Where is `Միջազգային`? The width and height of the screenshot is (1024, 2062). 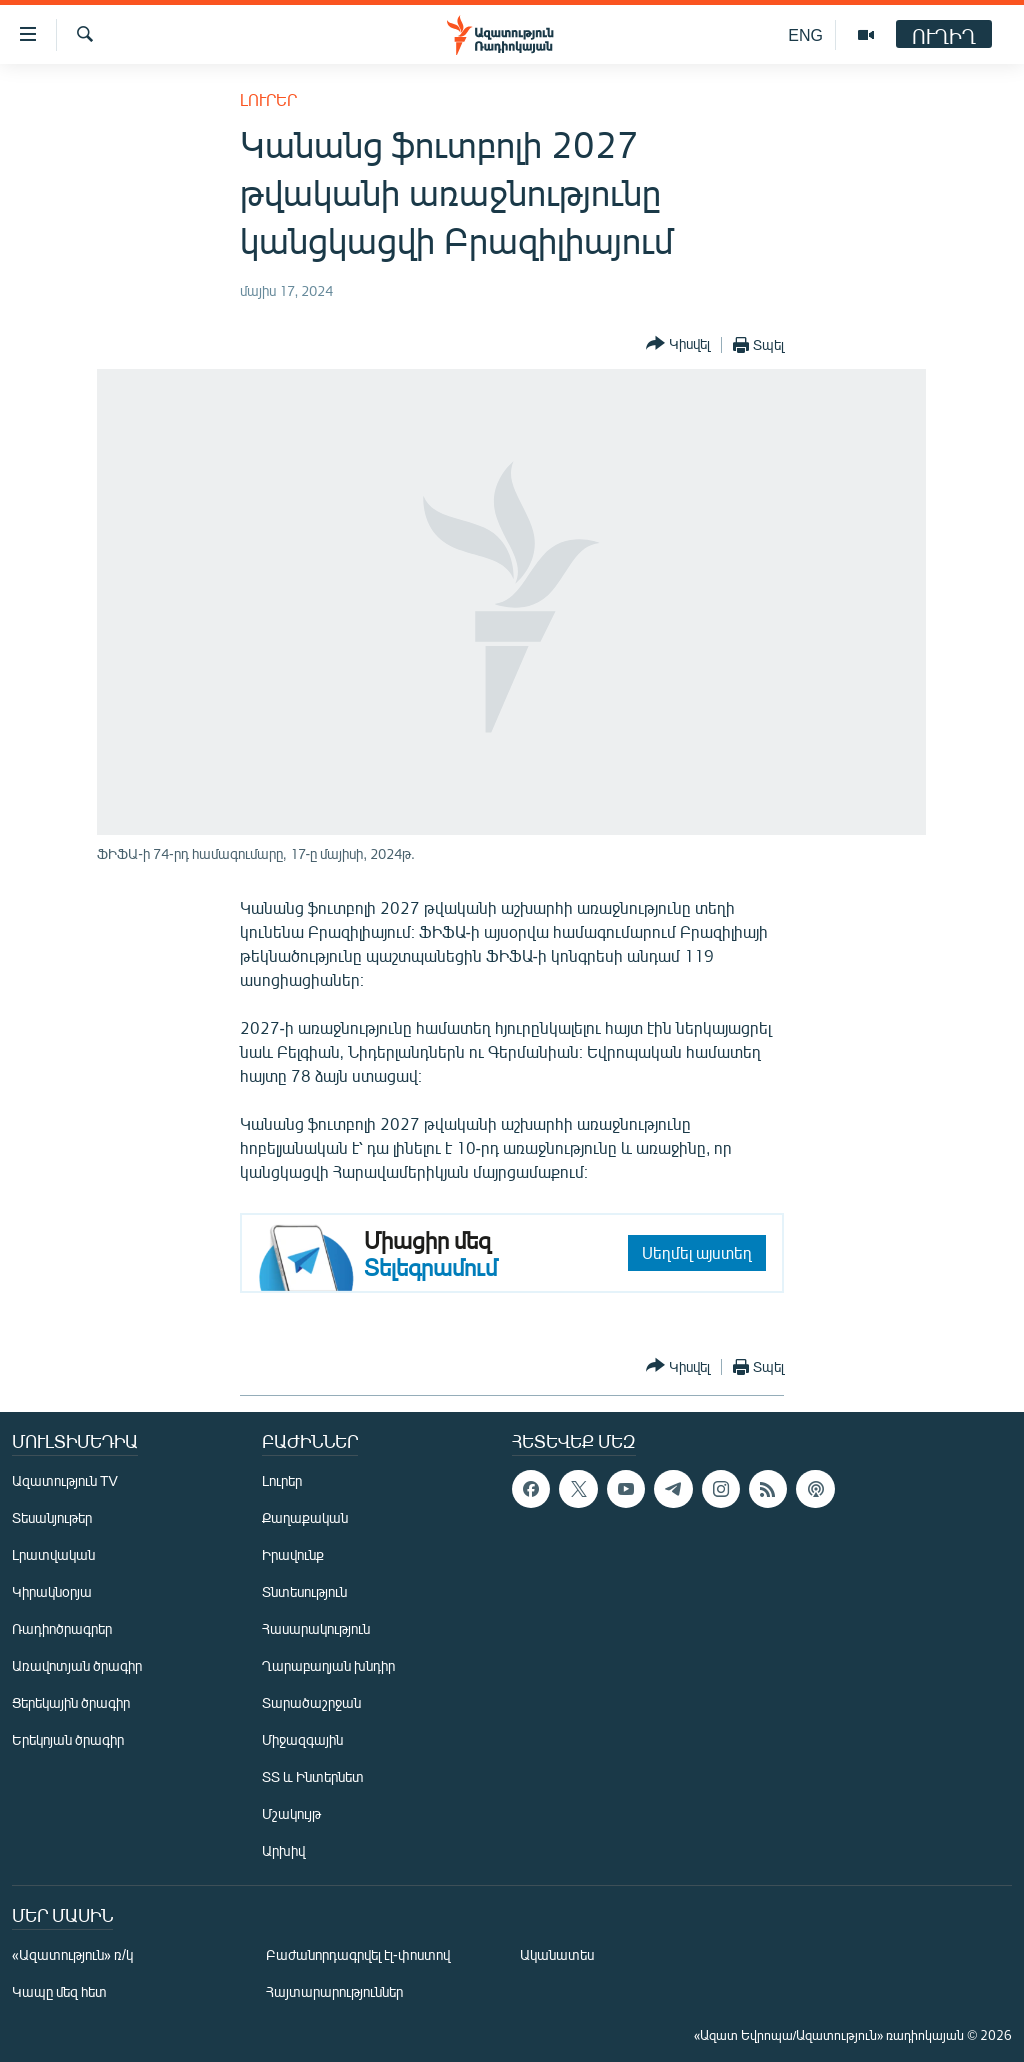 Միջազգային is located at coordinates (302, 1739).